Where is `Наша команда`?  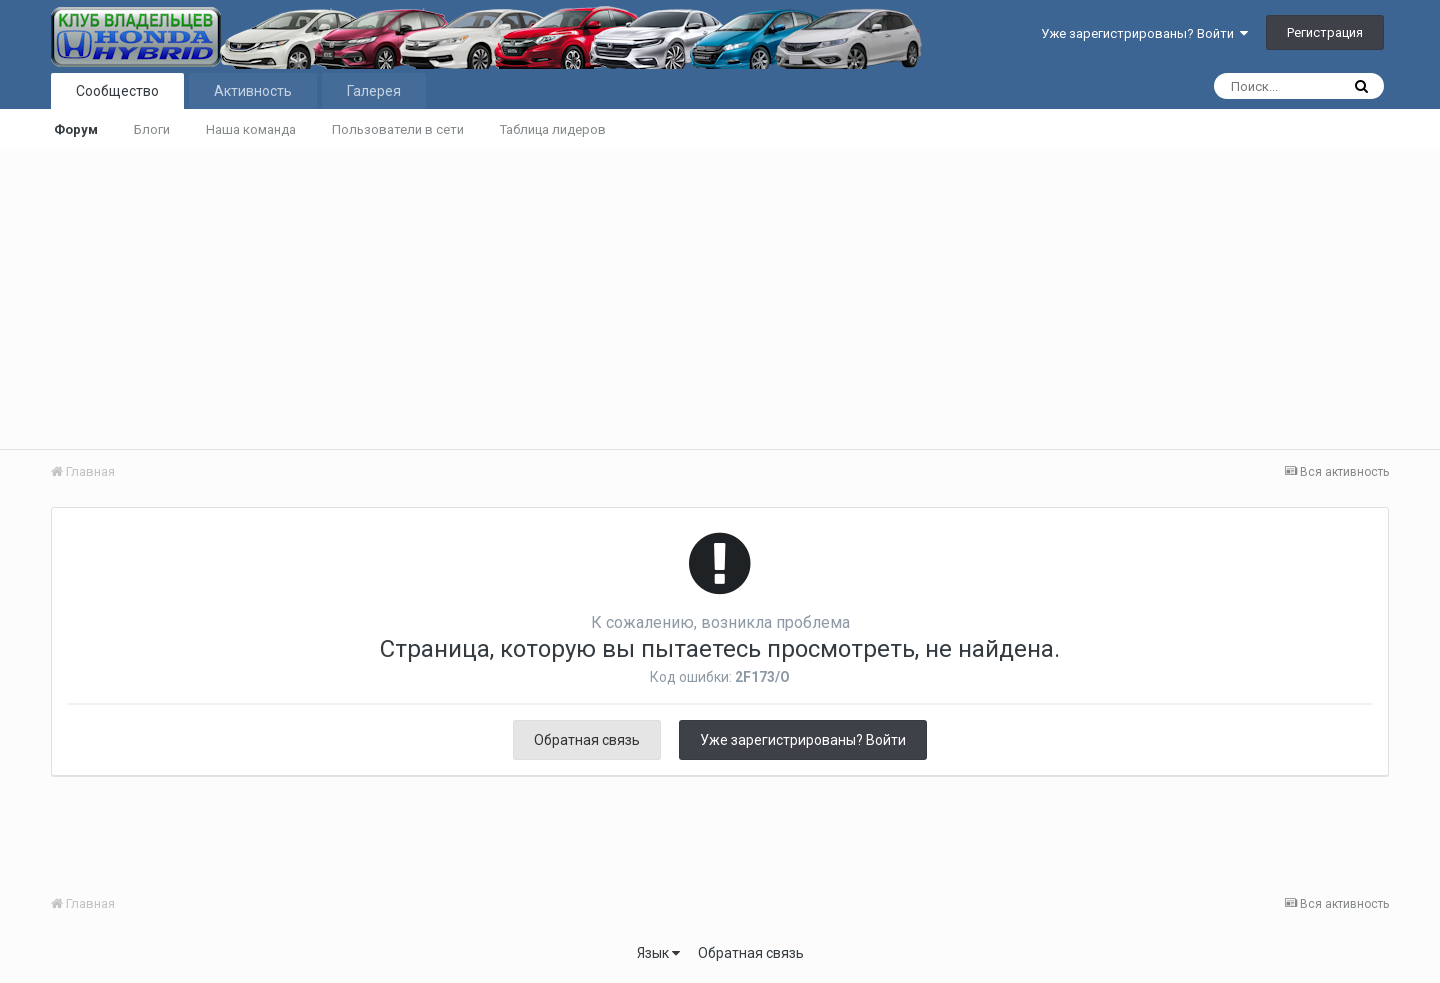
Наша команда is located at coordinates (251, 129).